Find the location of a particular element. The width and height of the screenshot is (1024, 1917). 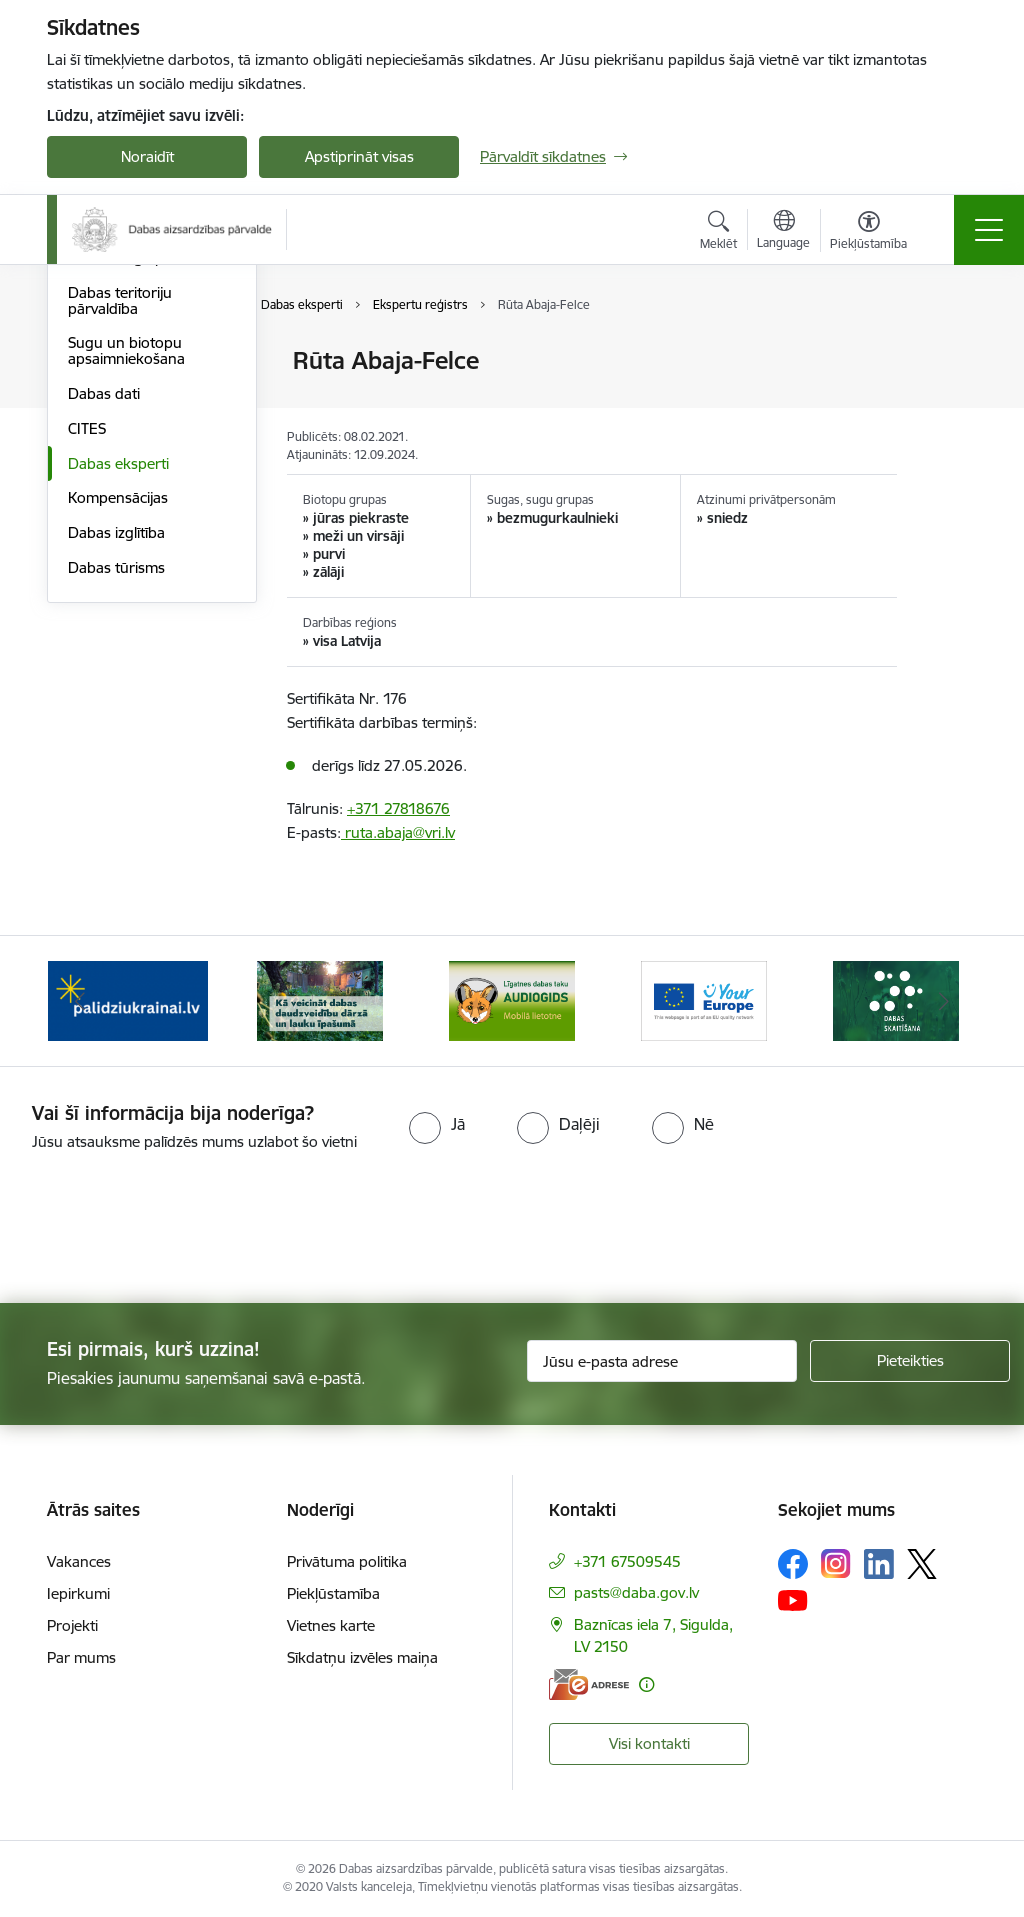

pasts@daba.gov.lv [E-pasts: pasts@daba.gov.lv] is located at coordinates (636, 1592).